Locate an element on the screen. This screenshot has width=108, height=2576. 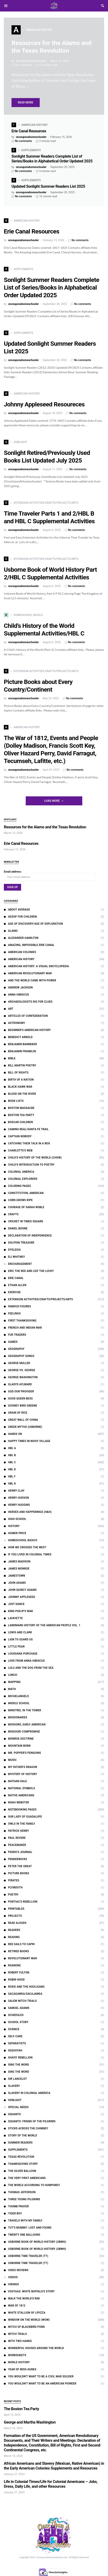
Johnny Appleseed is located at coordinates (19, 1596).